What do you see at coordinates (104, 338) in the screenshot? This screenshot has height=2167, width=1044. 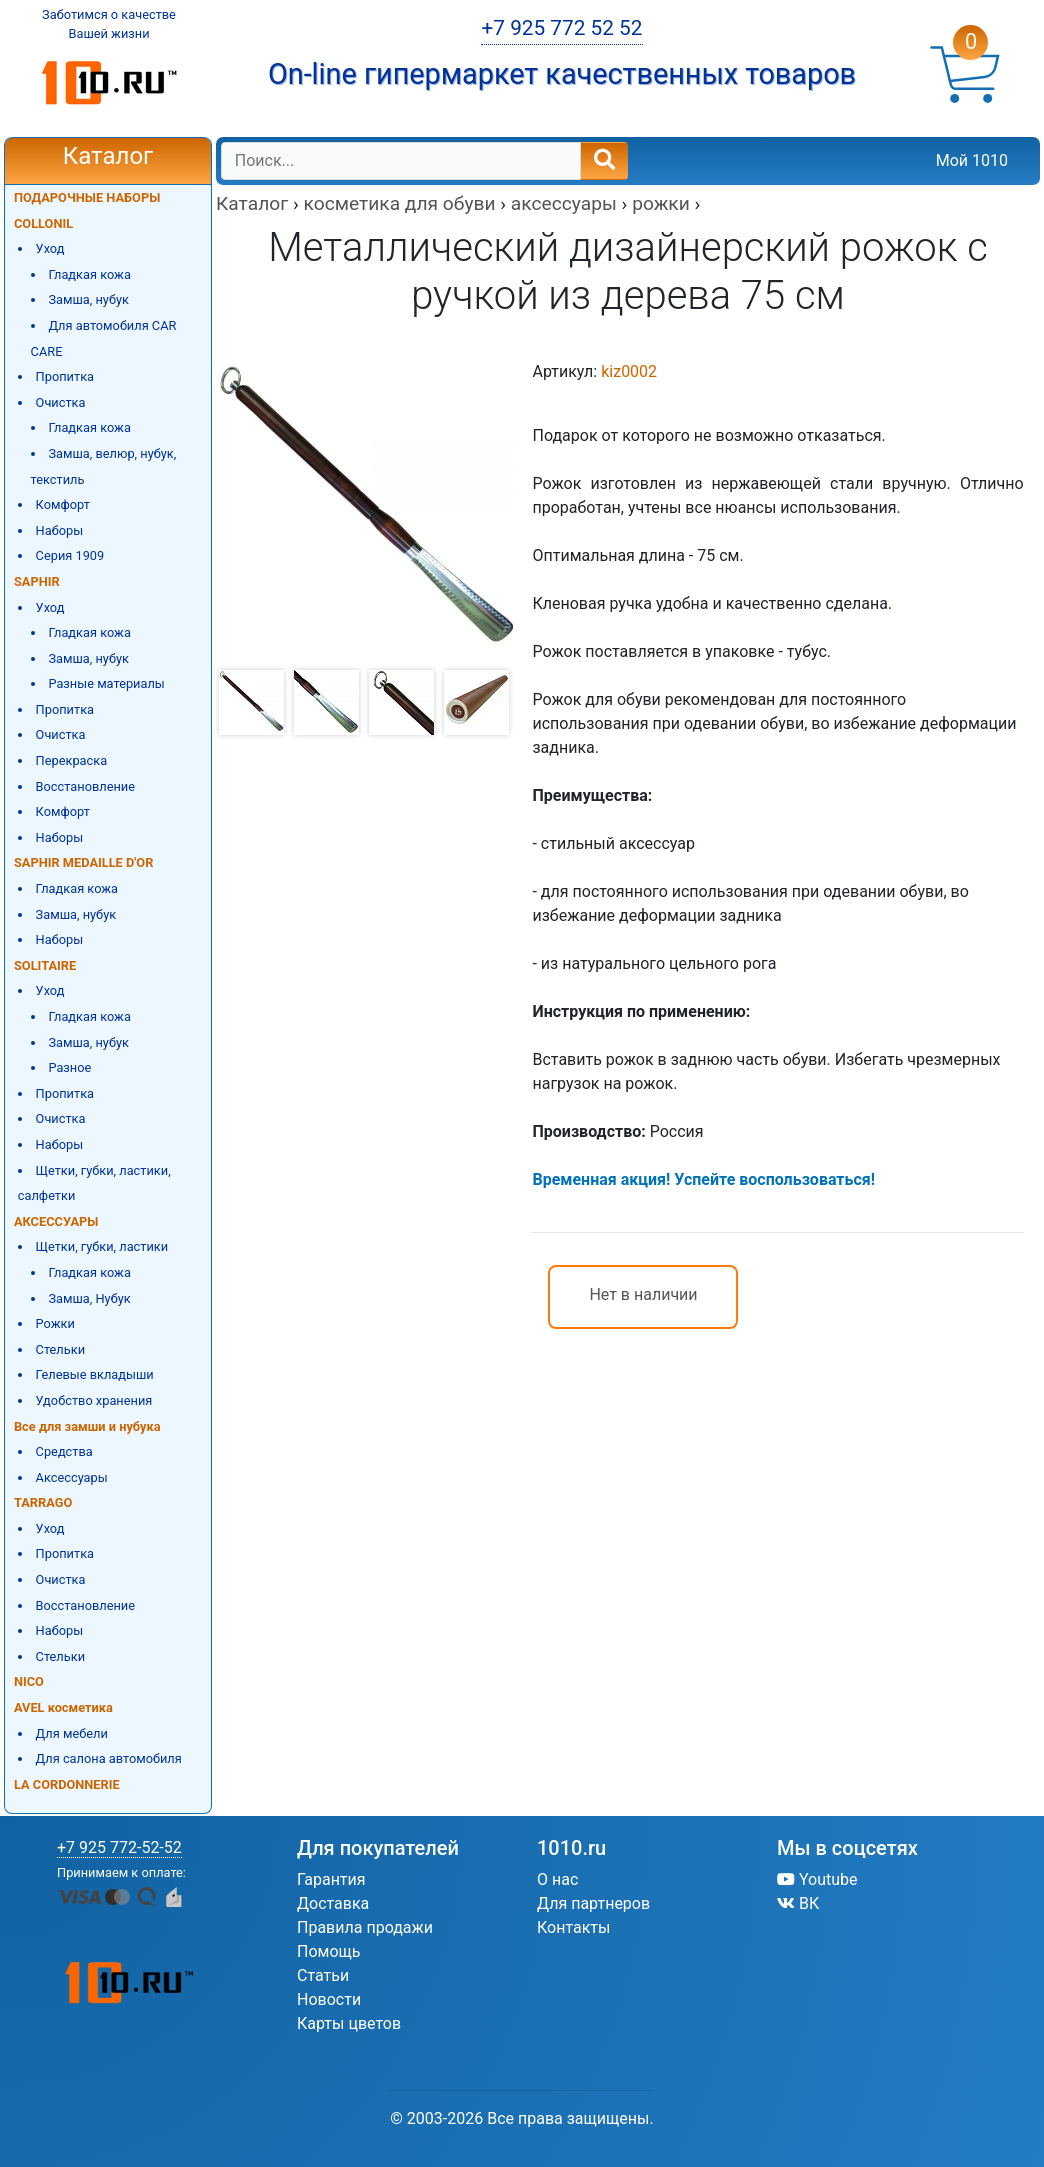 I see `Для автомобиля CAR CARE` at bounding box center [104, 338].